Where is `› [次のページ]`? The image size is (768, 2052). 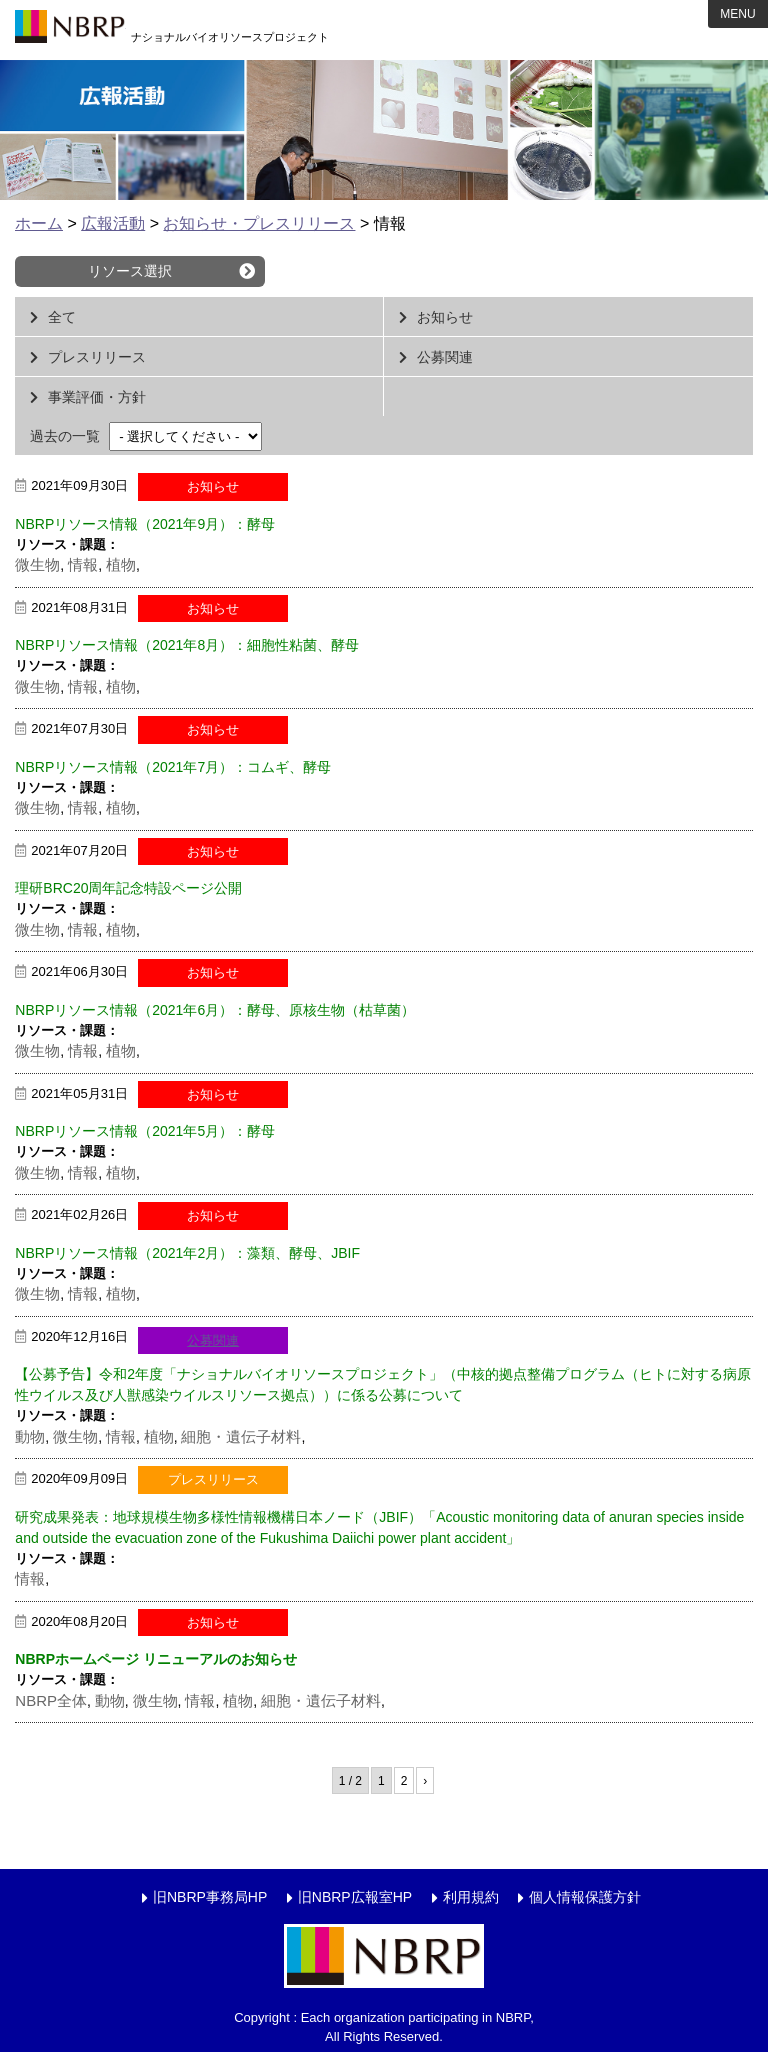
› [次のページ] is located at coordinates (425, 1781).